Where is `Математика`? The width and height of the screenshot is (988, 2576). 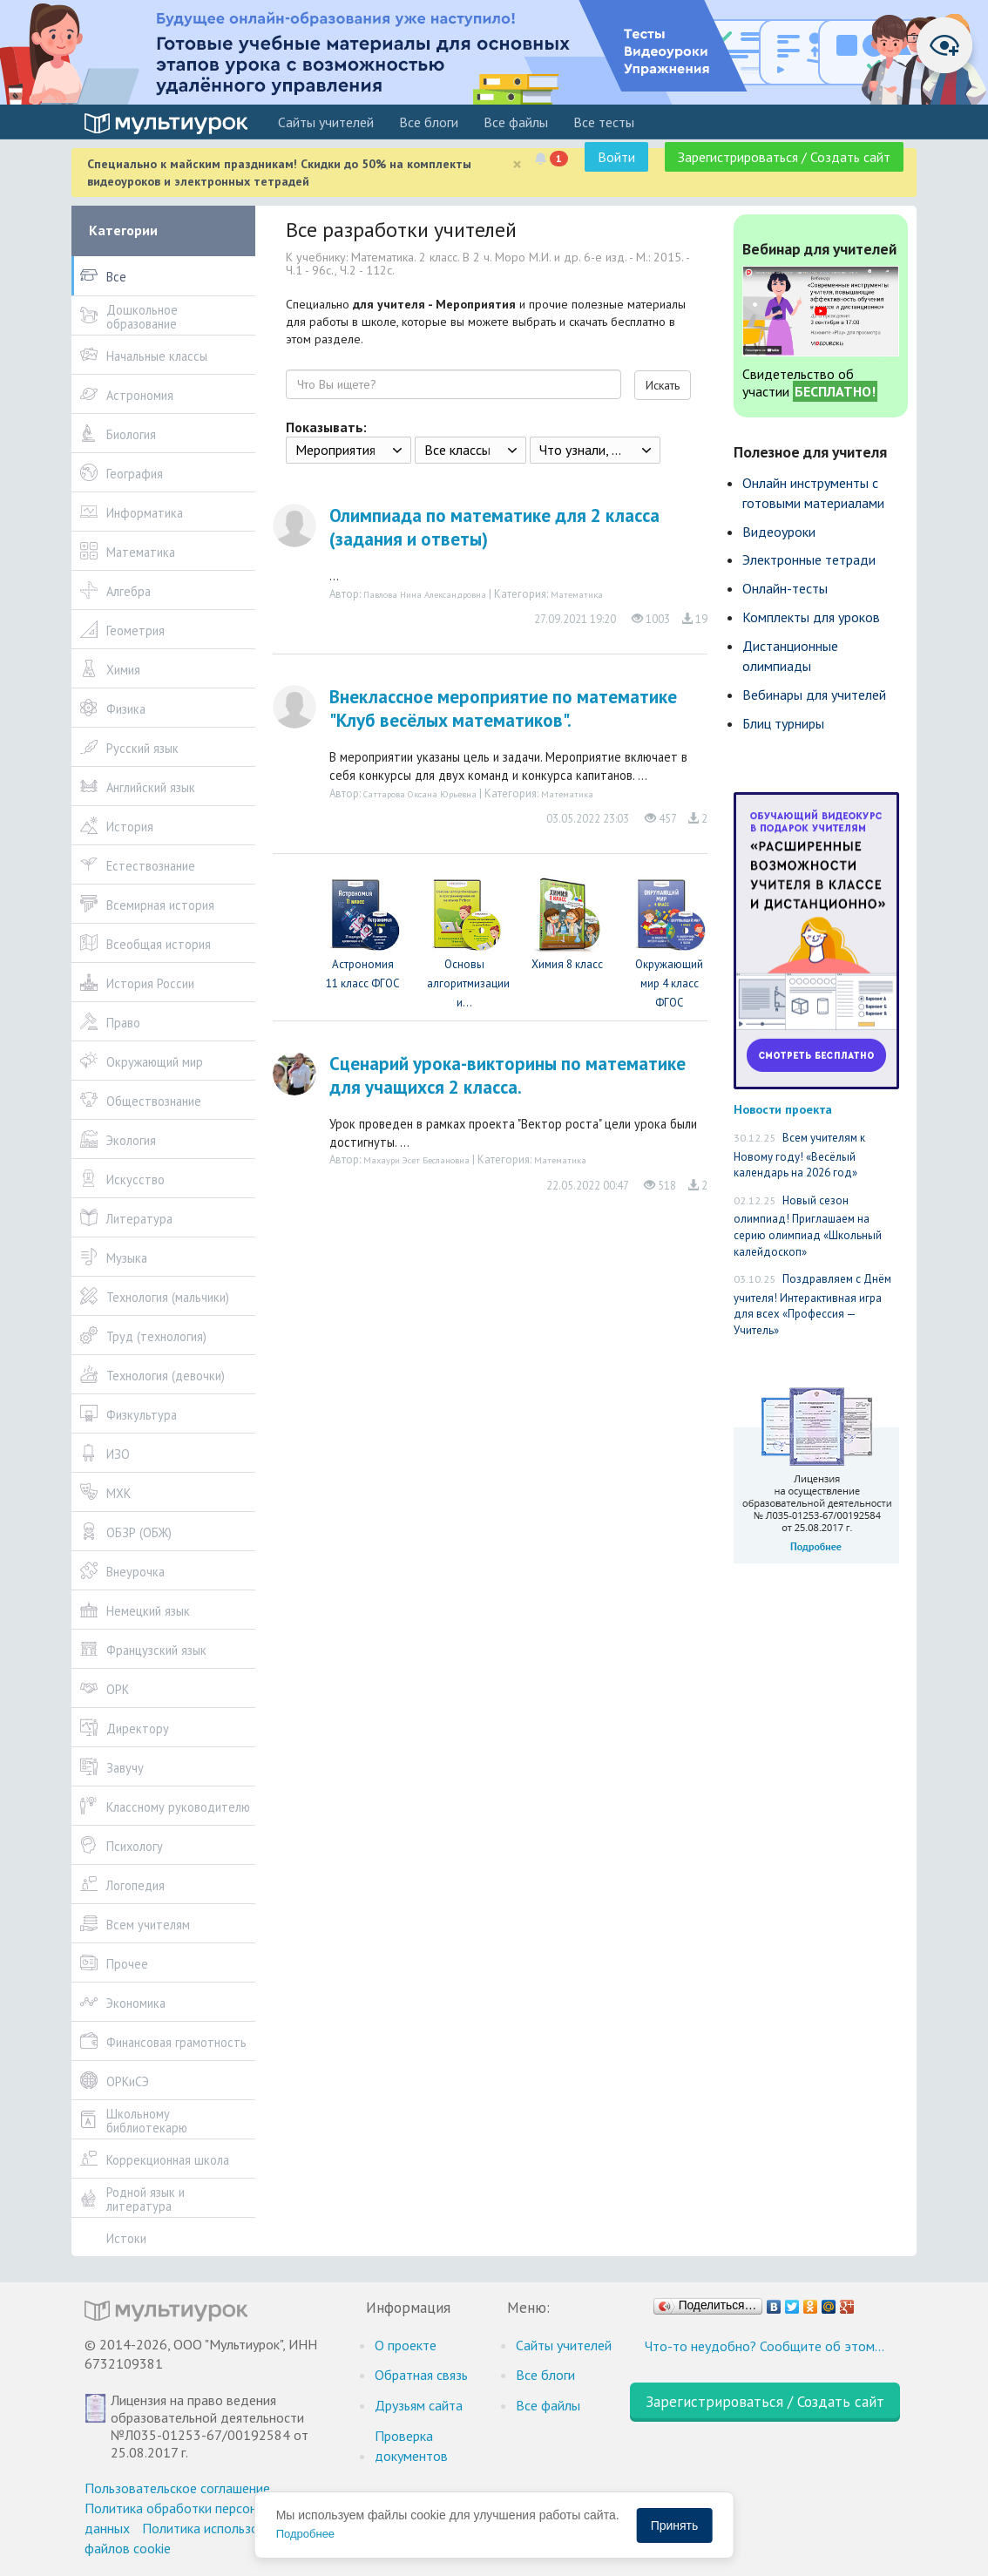
Математика is located at coordinates (577, 594).